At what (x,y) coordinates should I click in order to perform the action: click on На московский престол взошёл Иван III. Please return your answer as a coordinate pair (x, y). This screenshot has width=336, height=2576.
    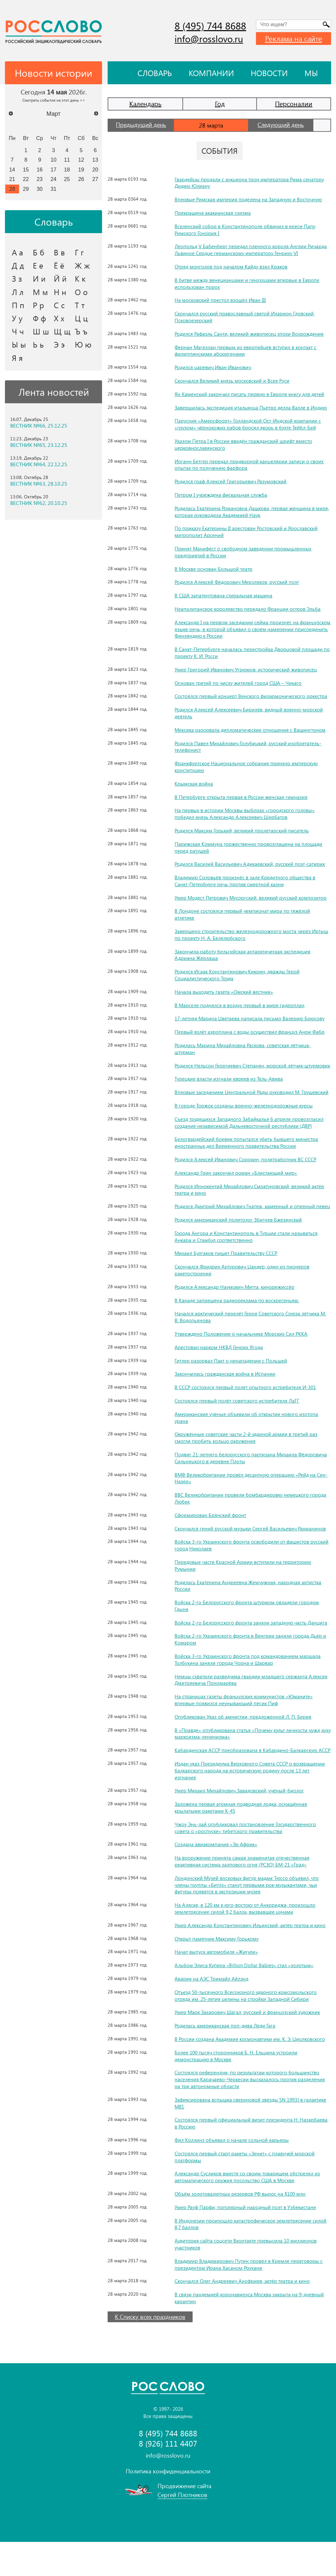
    Looking at the image, I should click on (221, 299).